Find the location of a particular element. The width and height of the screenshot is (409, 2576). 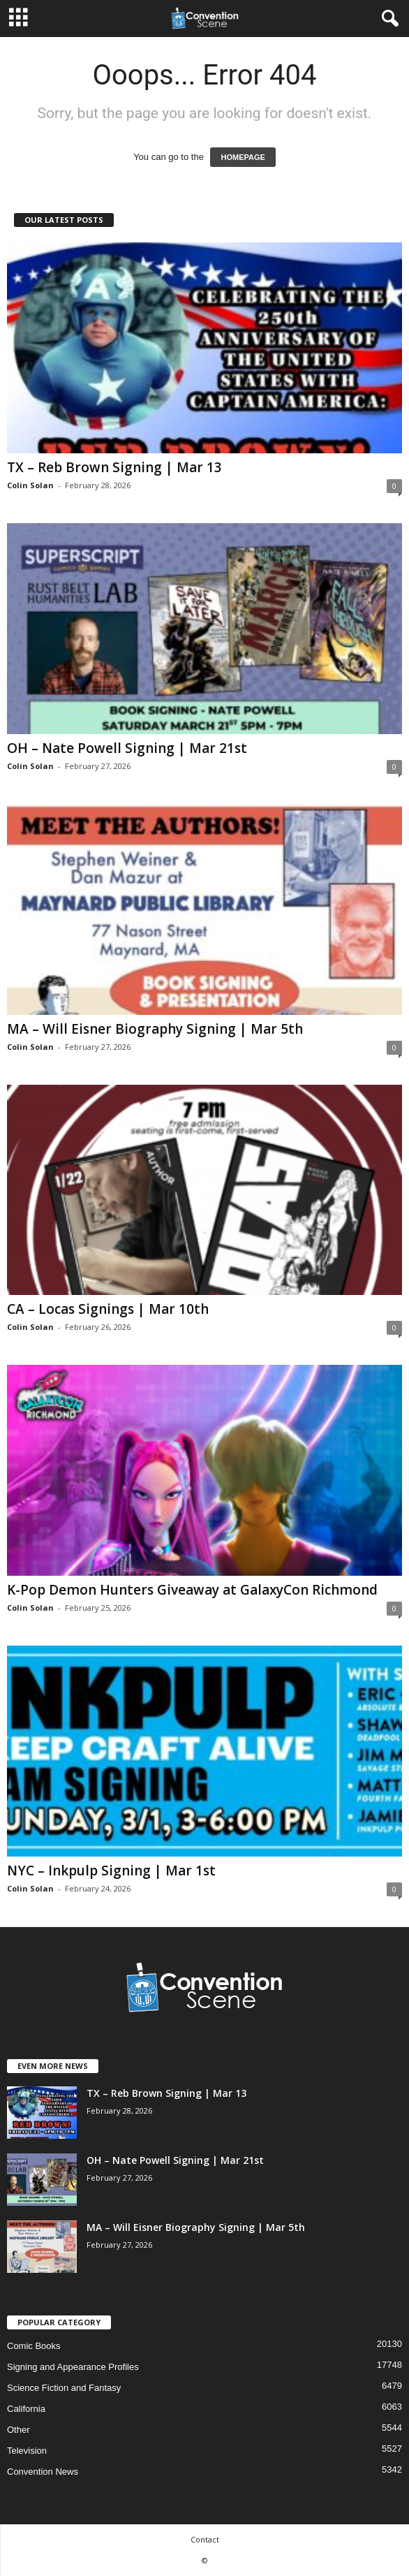

HOMEPAGE is located at coordinates (243, 157).